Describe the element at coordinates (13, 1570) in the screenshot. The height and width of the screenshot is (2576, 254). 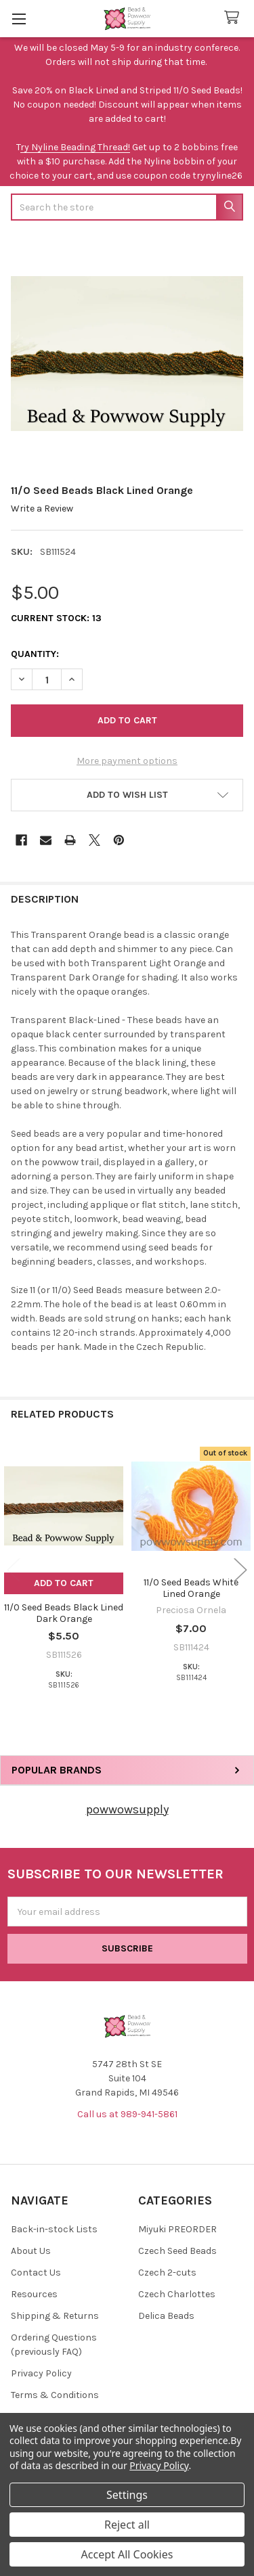
I see `Previous` at that location.